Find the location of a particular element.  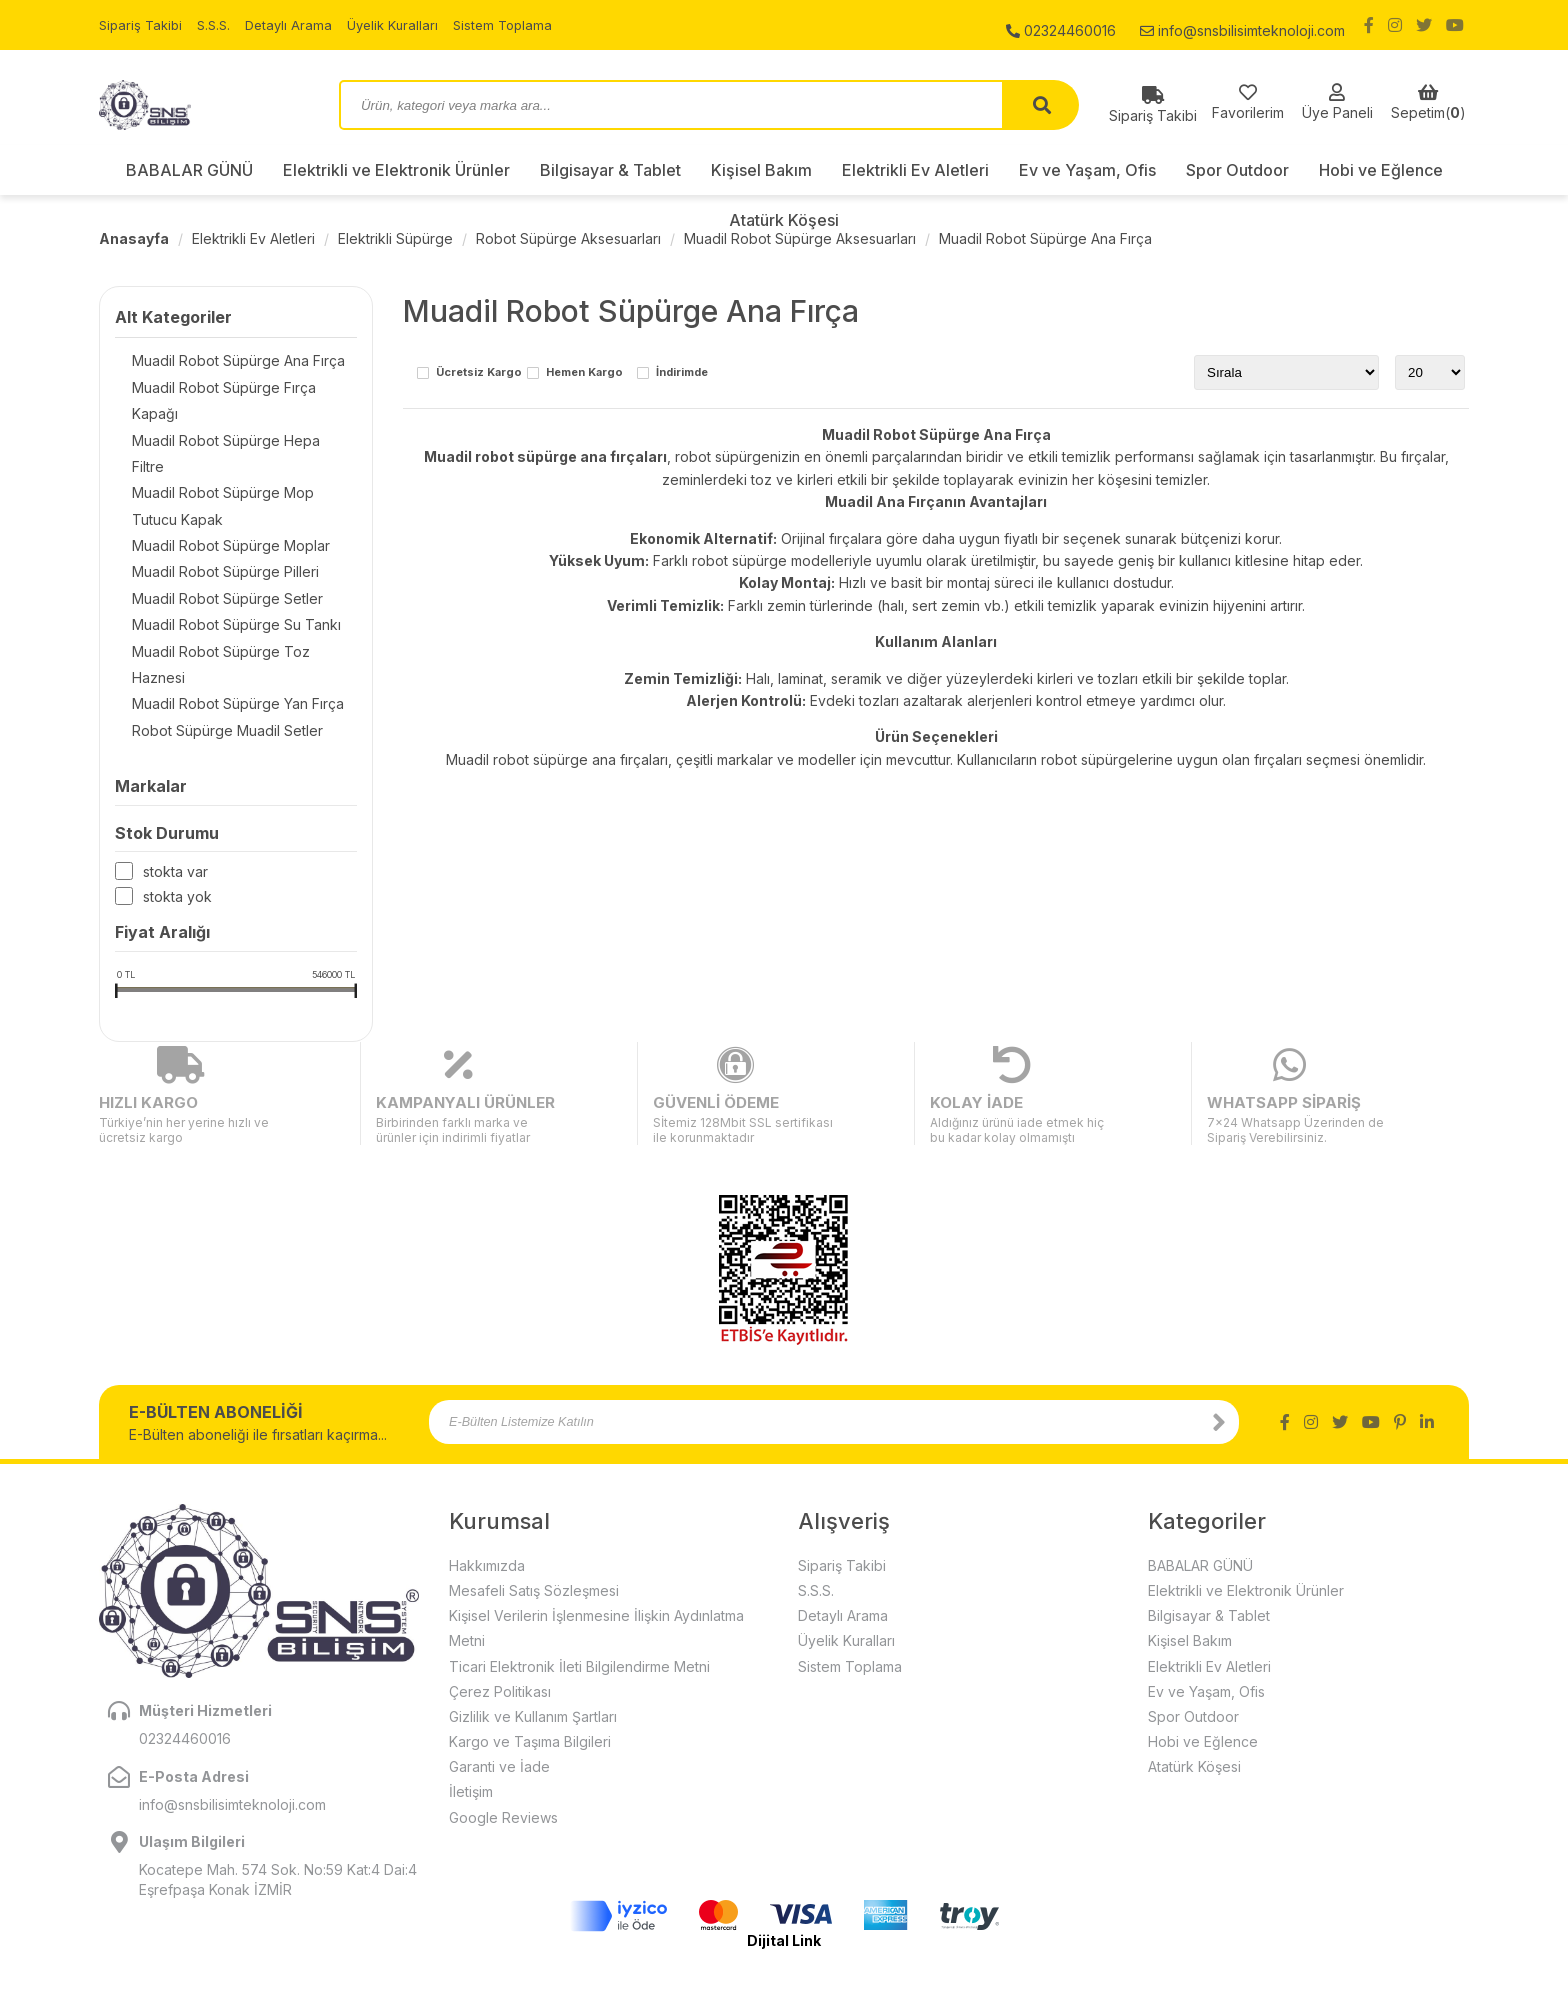

Çerez Politikası is located at coordinates (500, 1582).